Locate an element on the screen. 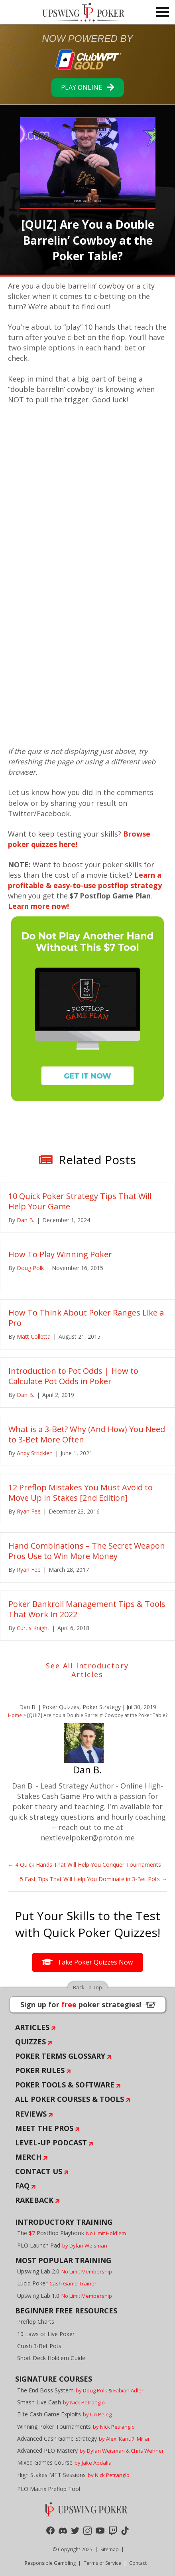 The image size is (175, 2576). Merch is located at coordinates (28, 2157).